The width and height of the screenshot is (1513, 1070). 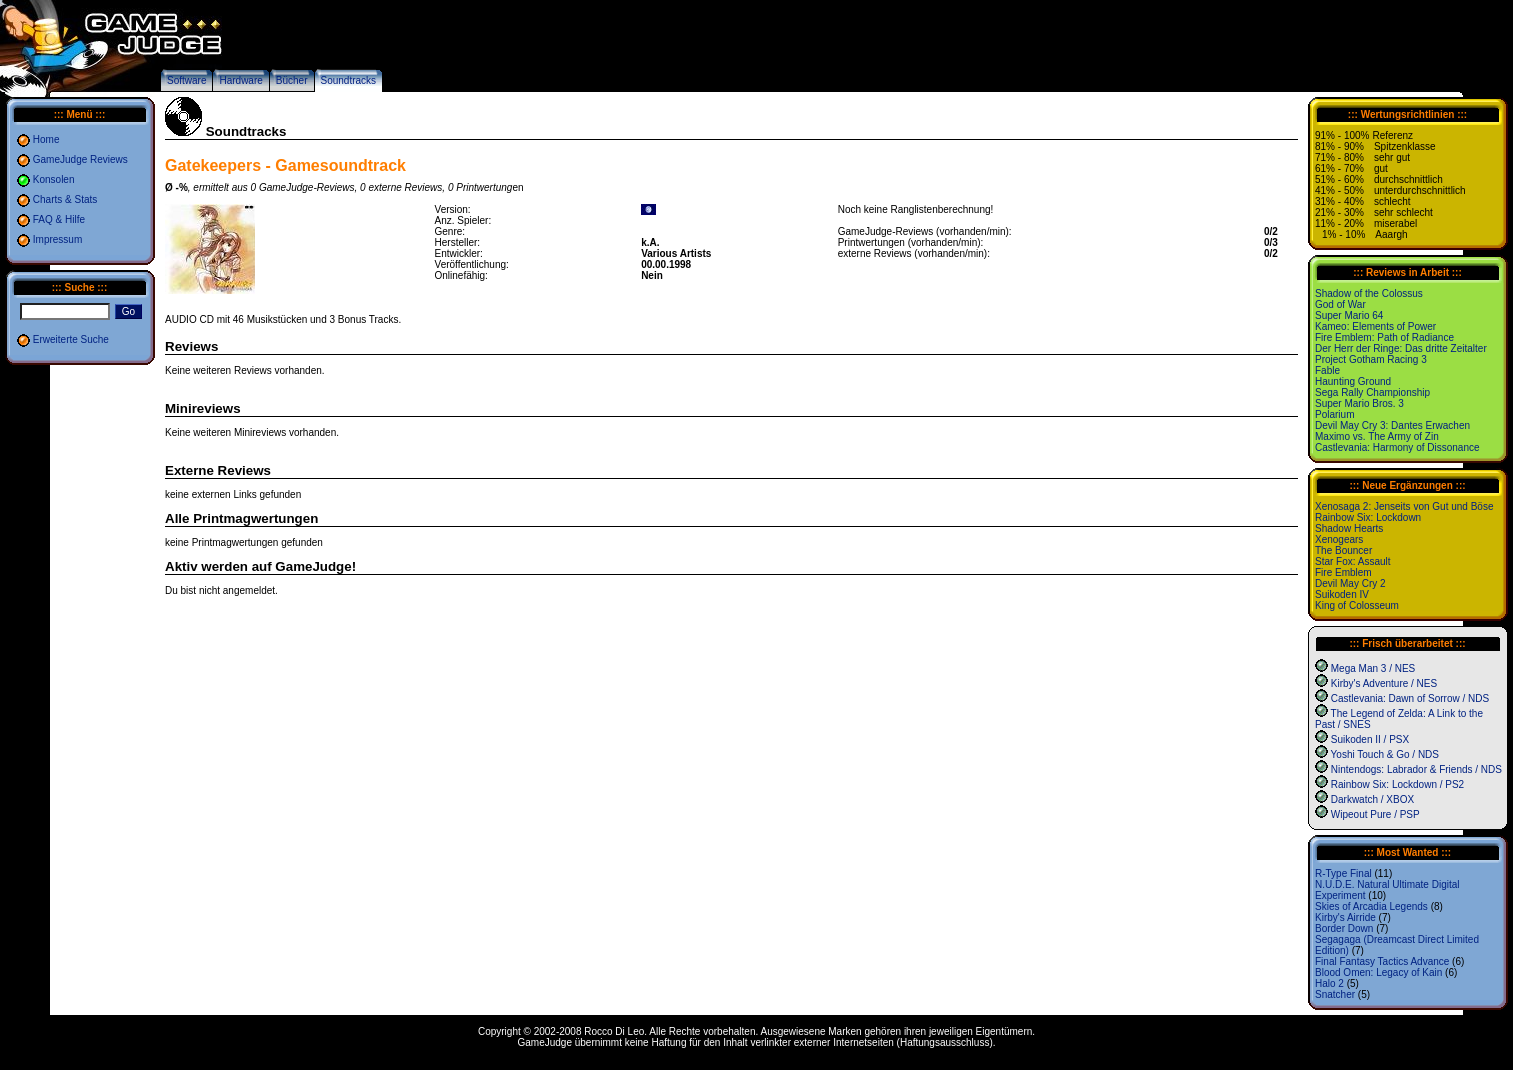 What do you see at coordinates (1373, 668) in the screenshot?
I see `Mega Man 3 / NES` at bounding box center [1373, 668].